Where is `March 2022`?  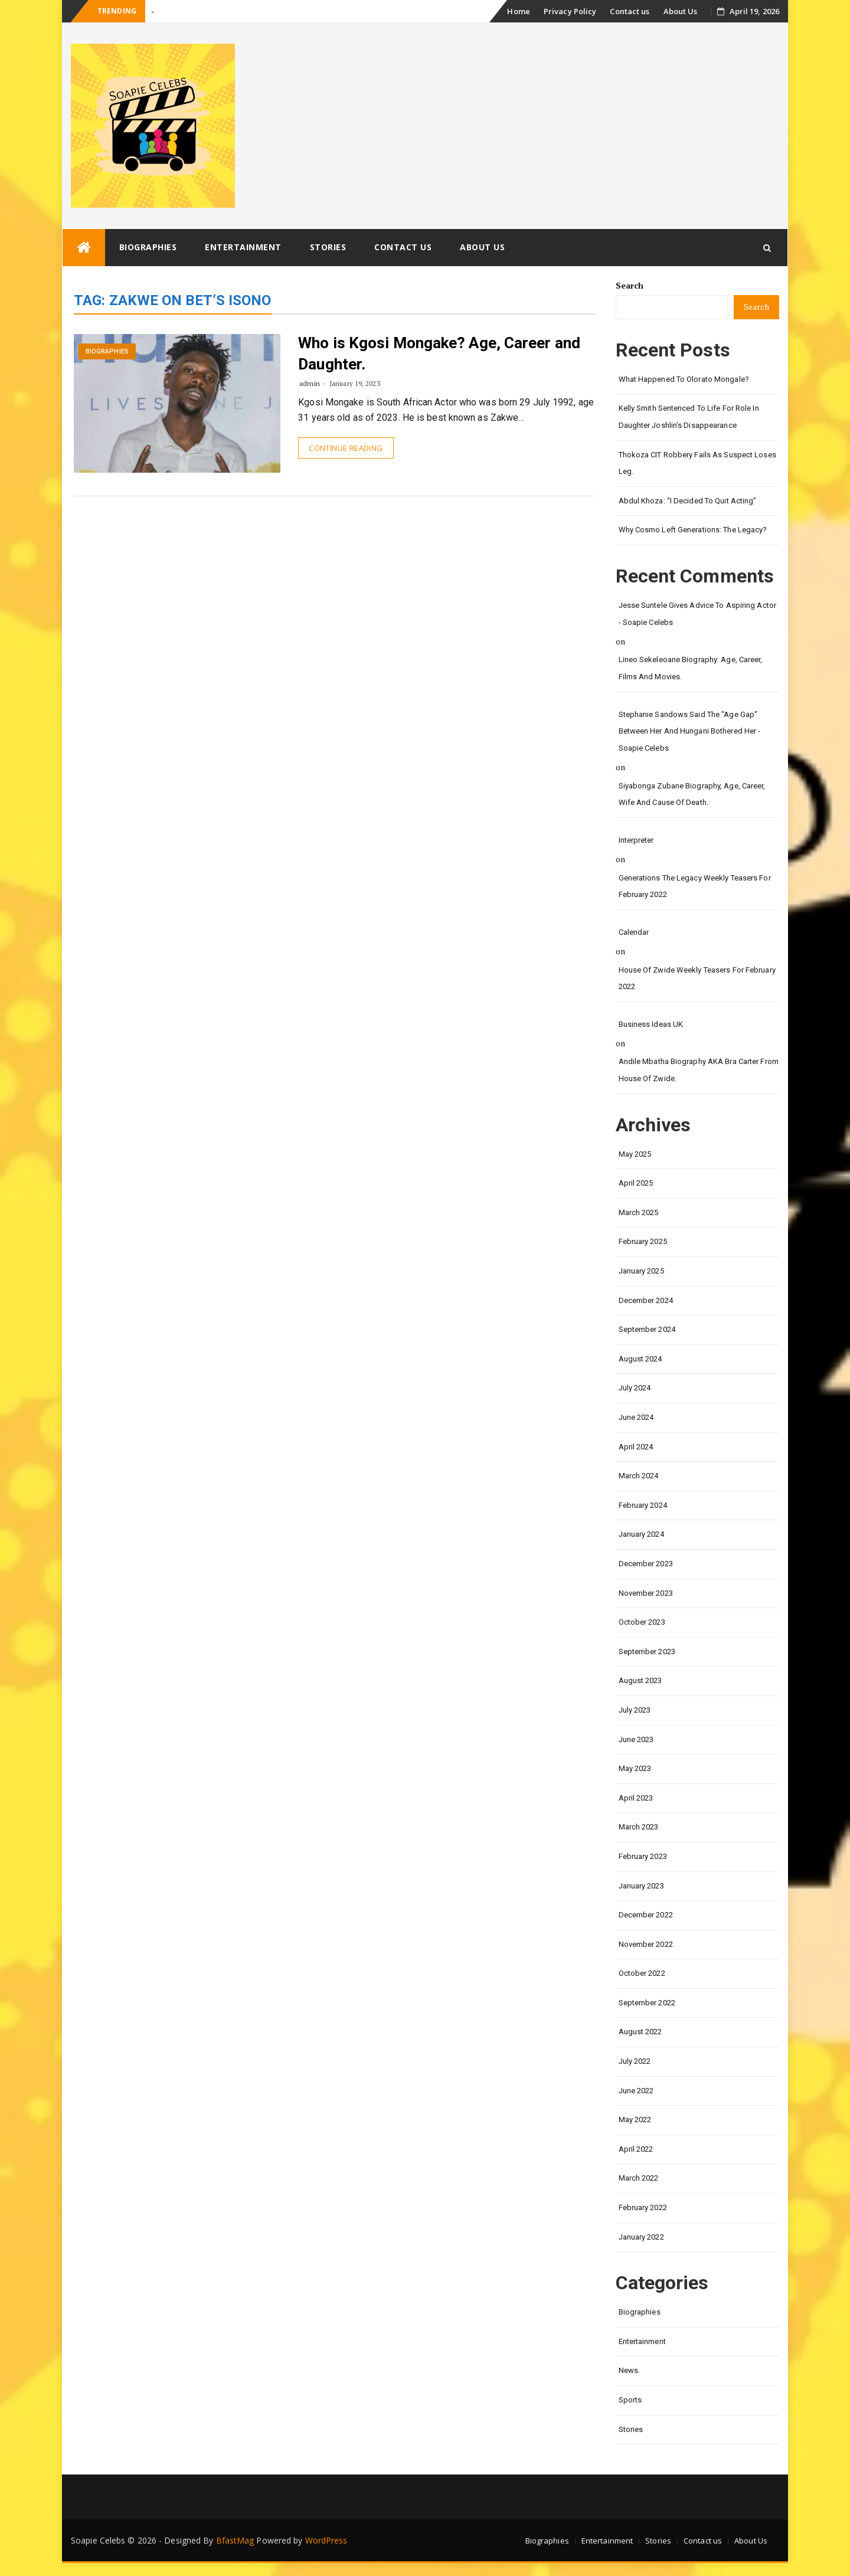
March 2022 is located at coordinates (639, 2178).